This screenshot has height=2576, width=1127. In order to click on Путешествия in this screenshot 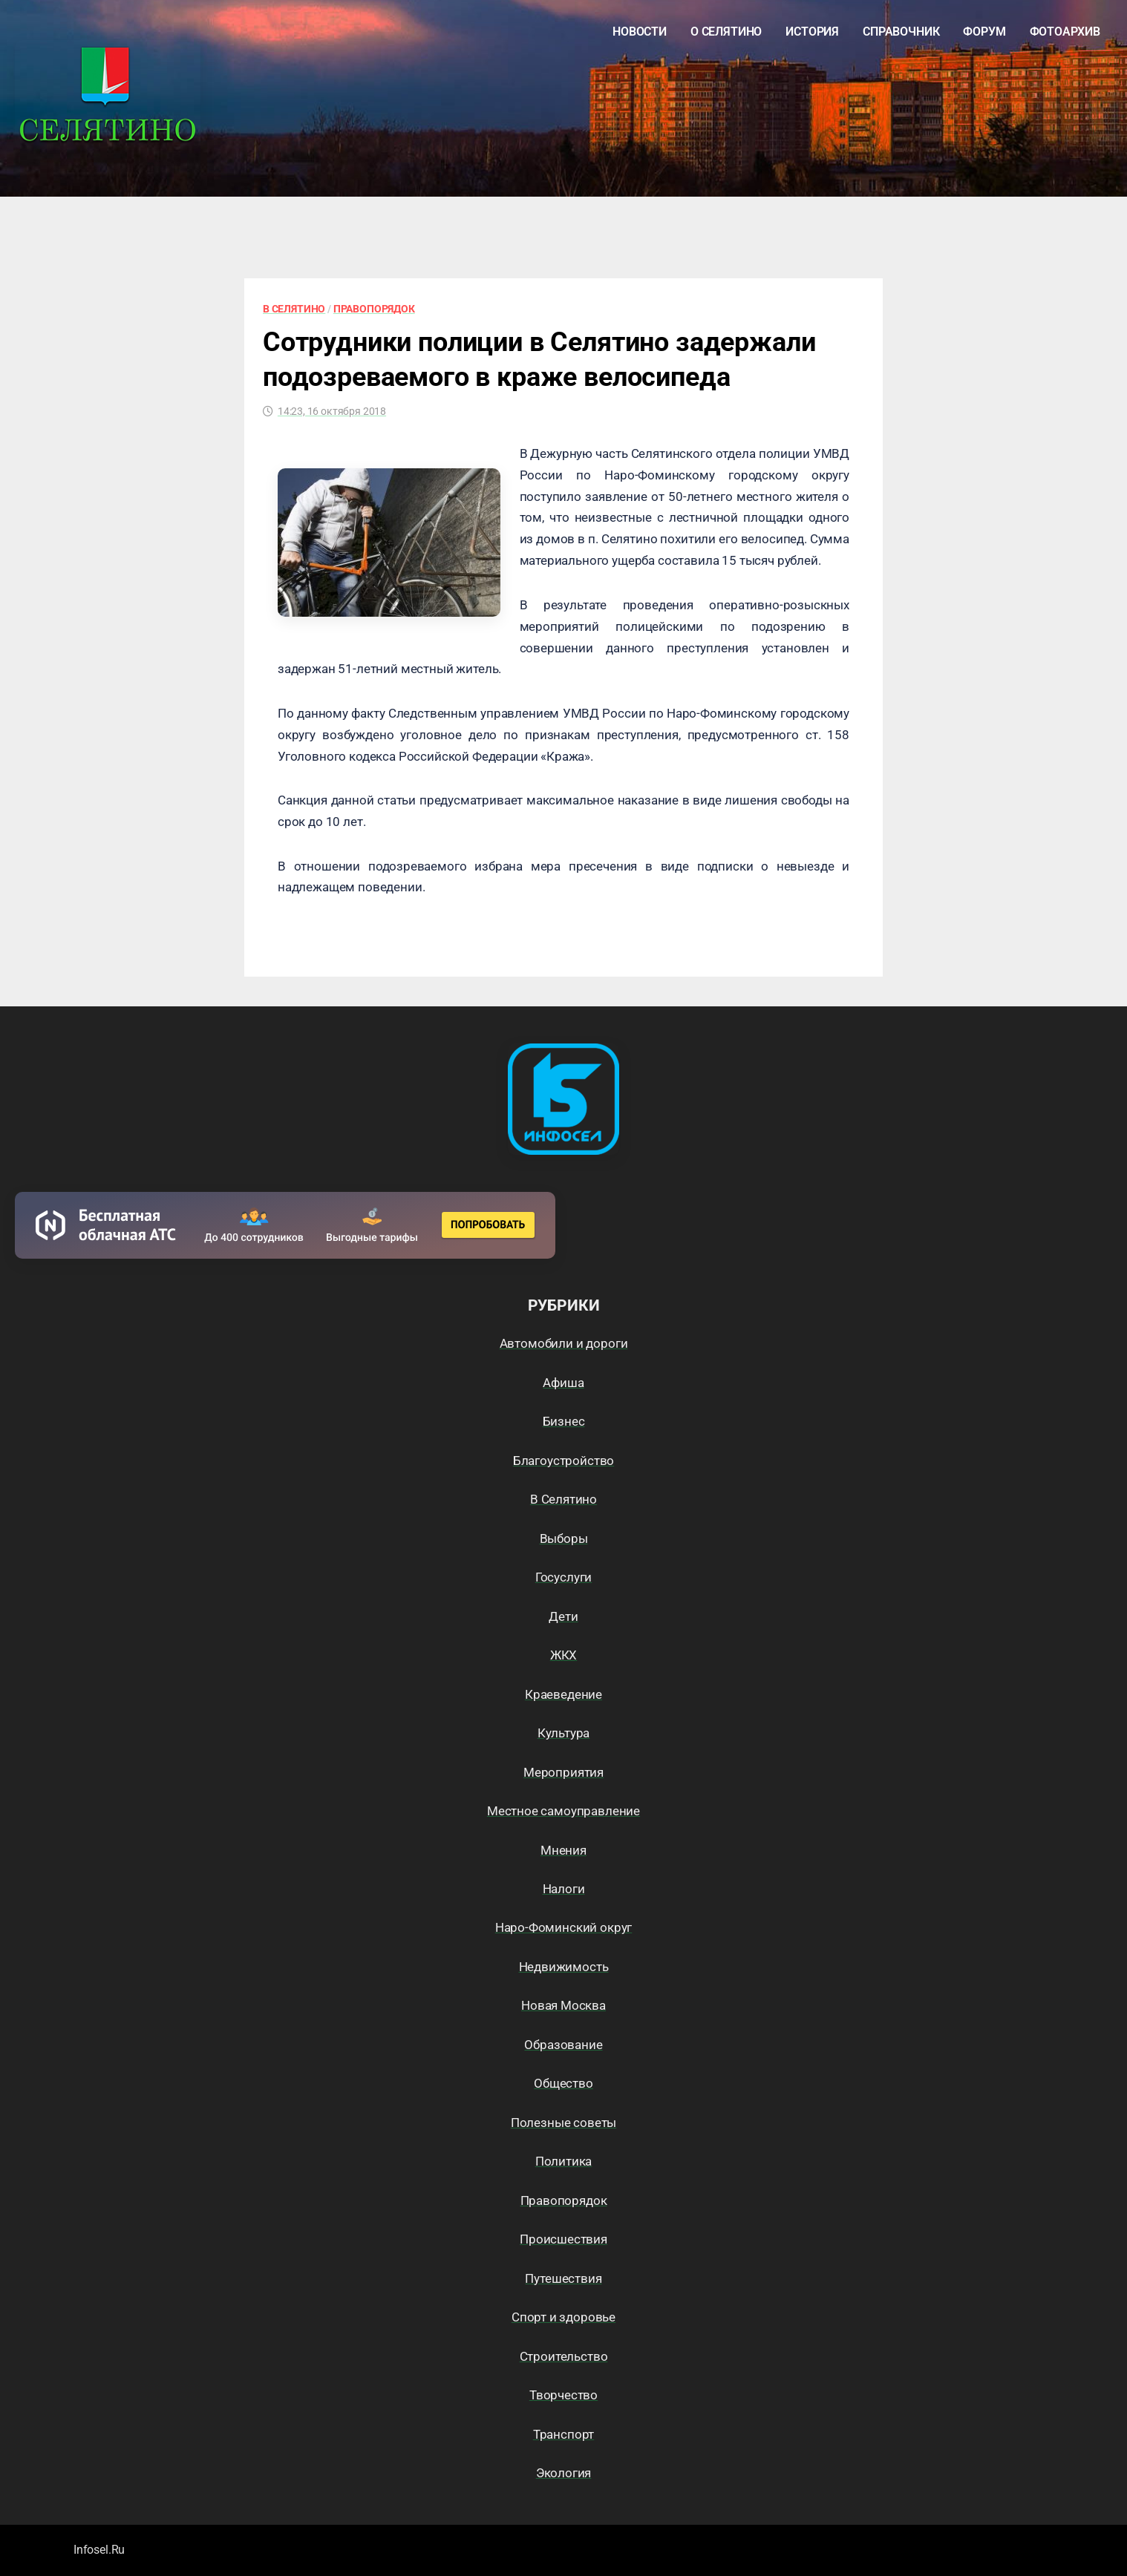, I will do `click(563, 2278)`.